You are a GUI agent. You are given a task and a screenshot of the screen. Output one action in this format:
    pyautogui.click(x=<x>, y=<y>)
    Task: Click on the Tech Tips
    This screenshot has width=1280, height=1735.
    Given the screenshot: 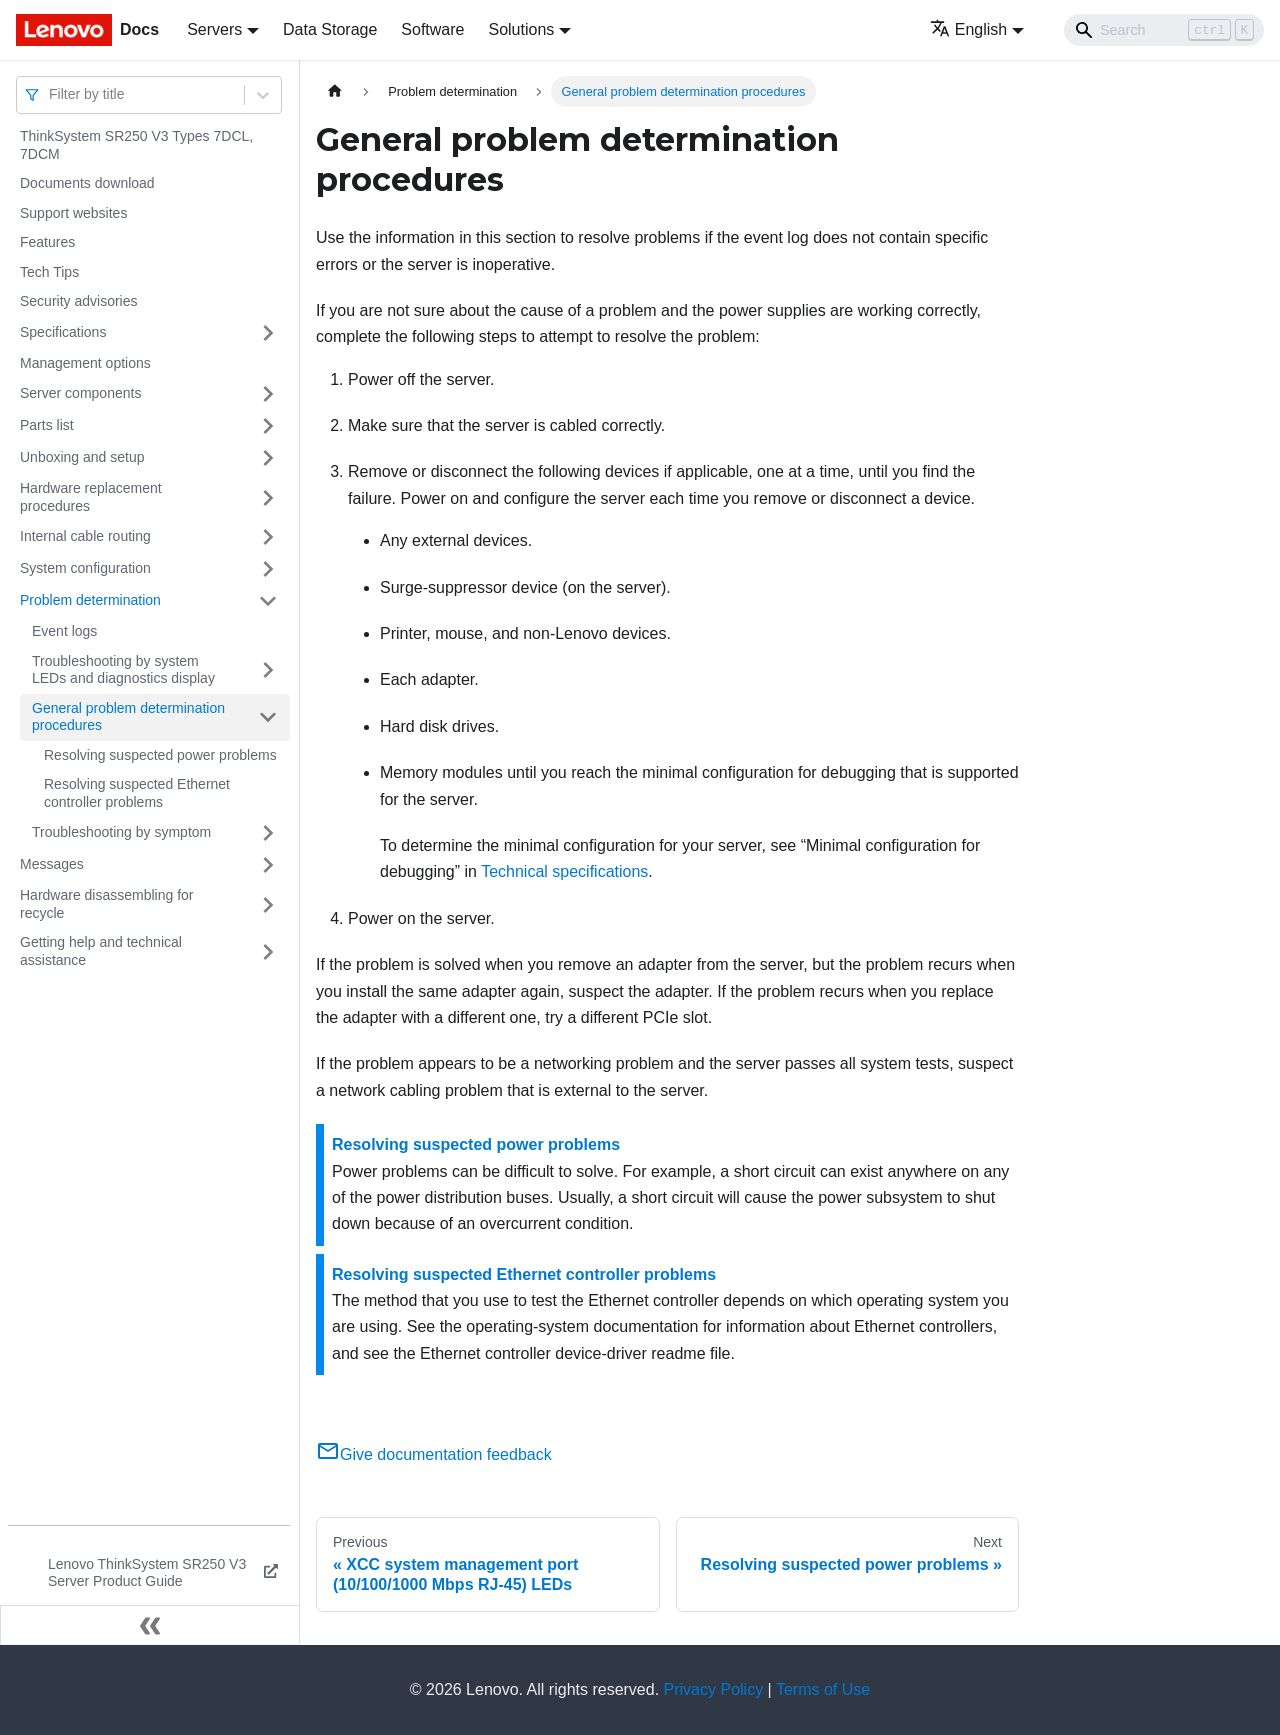 What is the action you would take?
    pyautogui.click(x=49, y=272)
    